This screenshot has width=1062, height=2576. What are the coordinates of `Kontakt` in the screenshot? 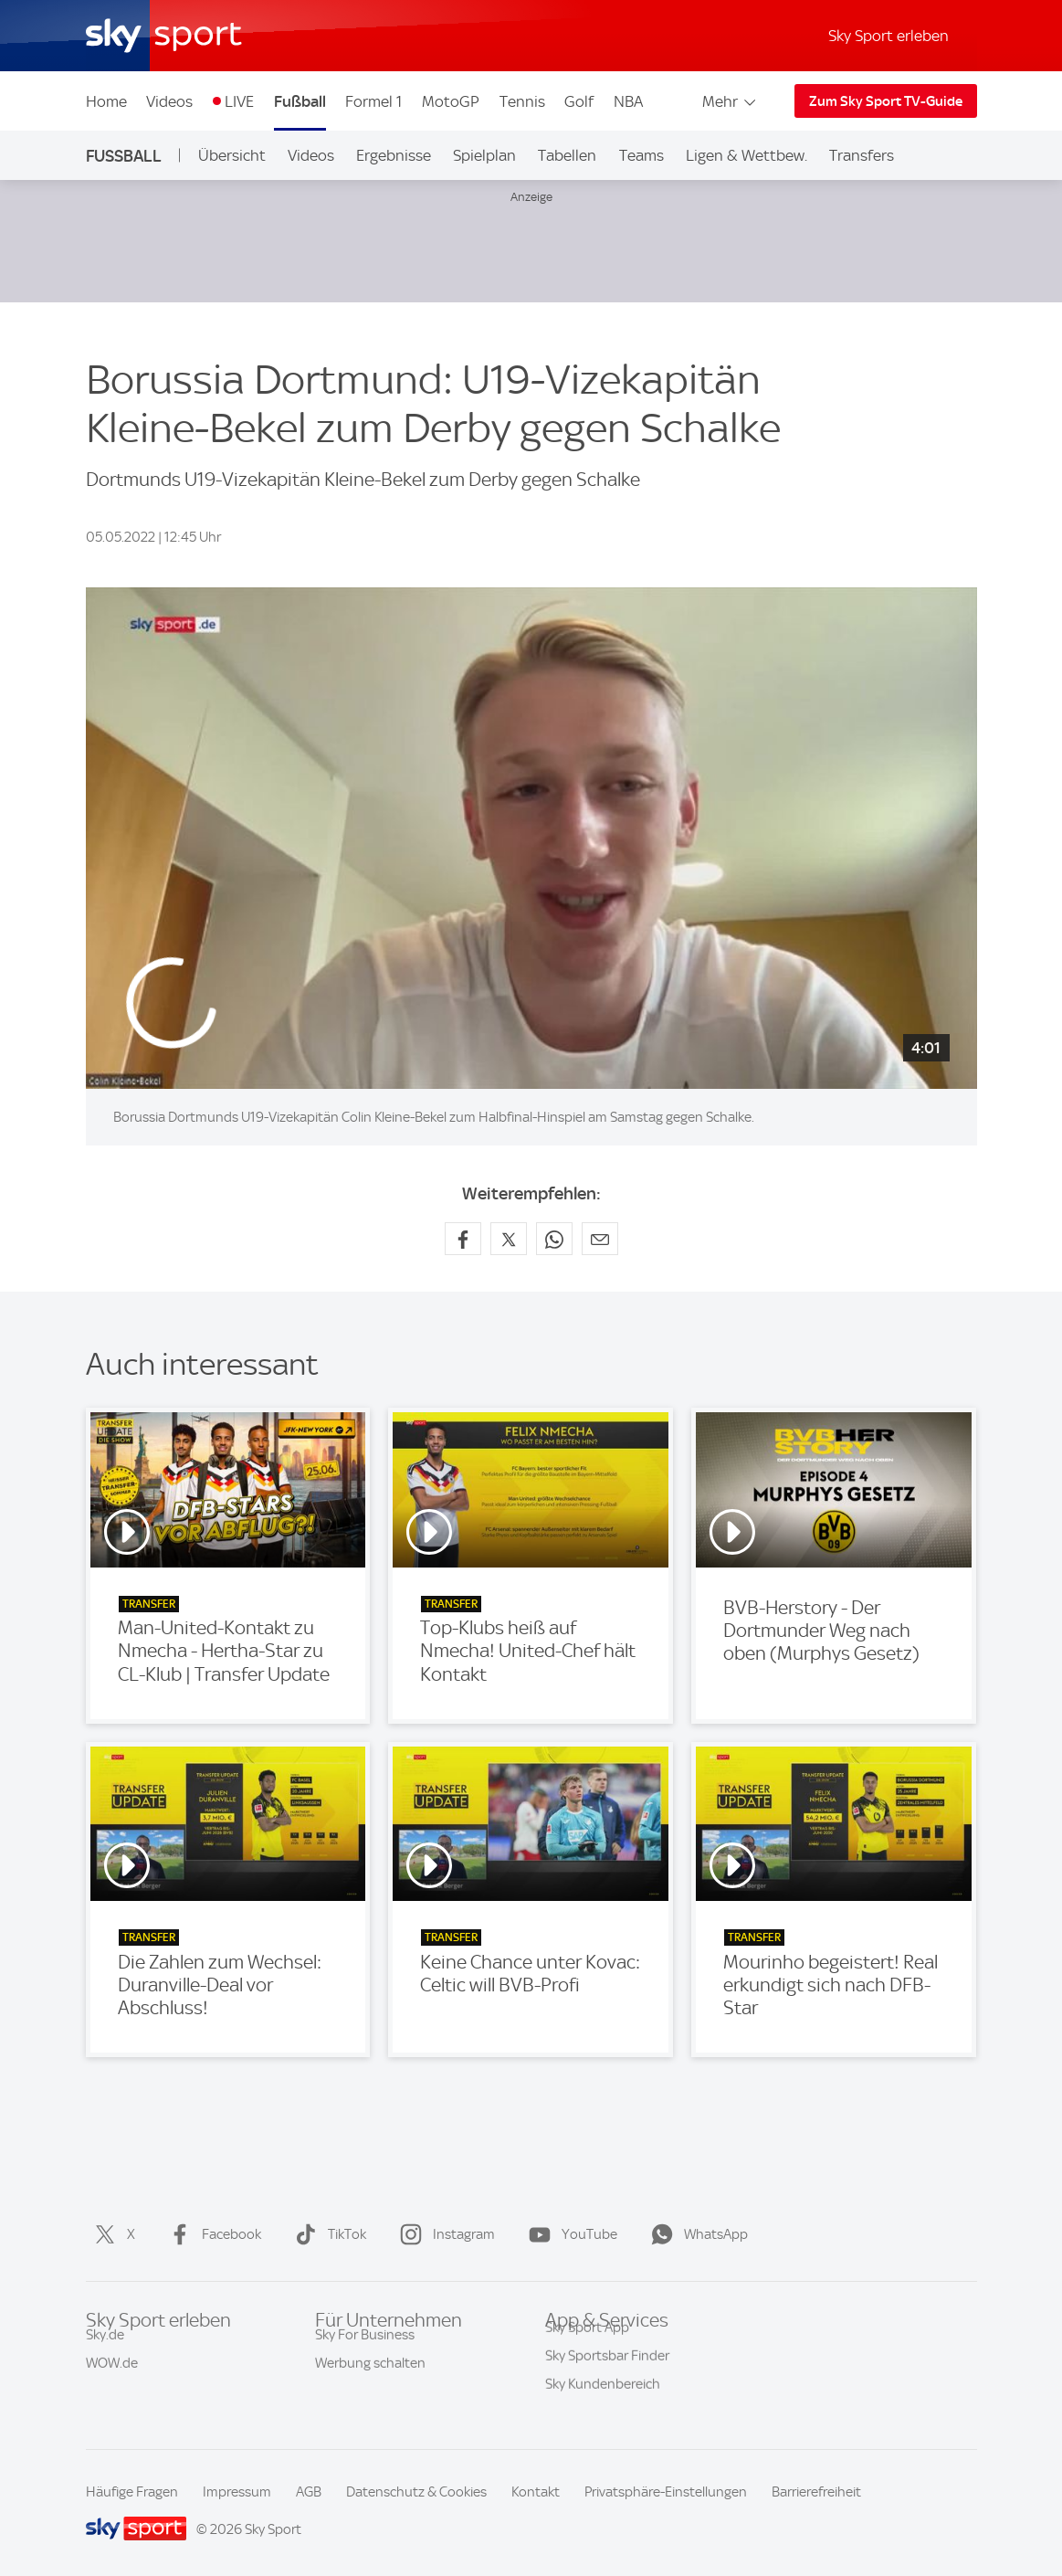 It's located at (535, 2492).